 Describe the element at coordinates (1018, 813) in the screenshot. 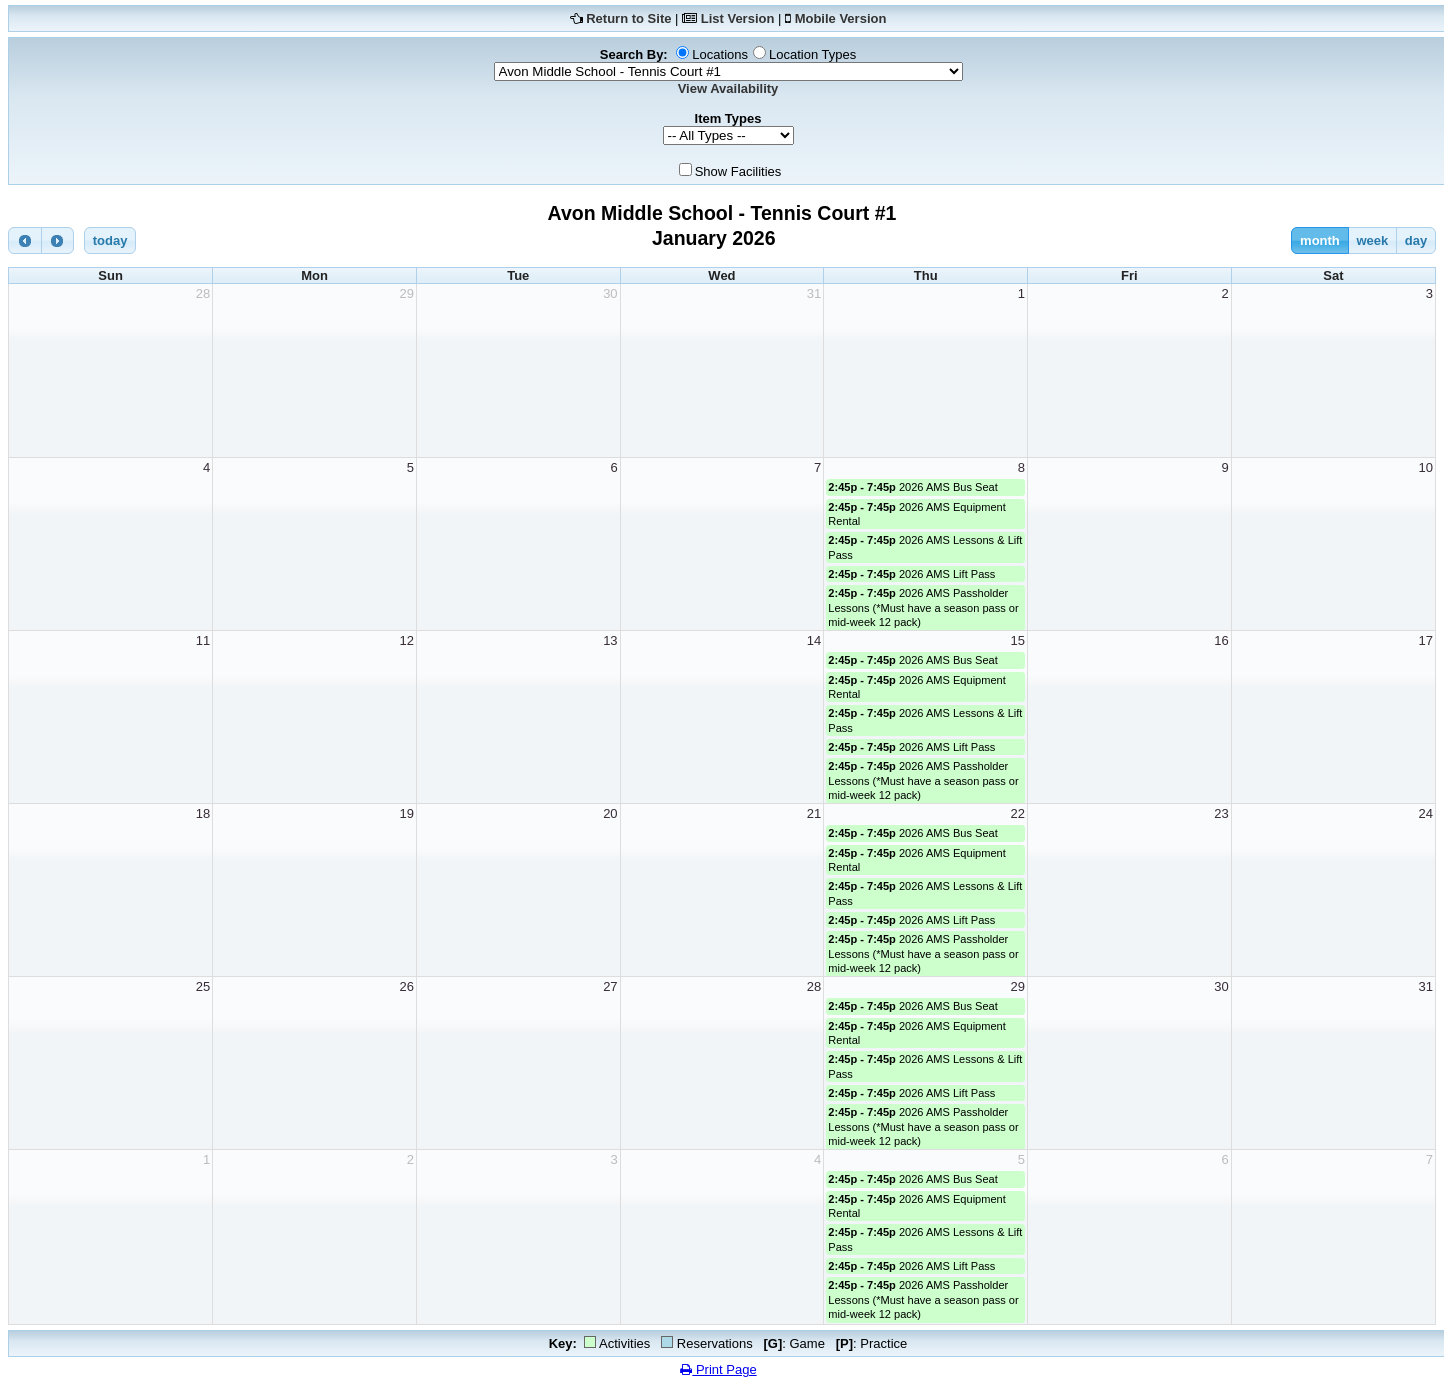

I see `22` at that location.